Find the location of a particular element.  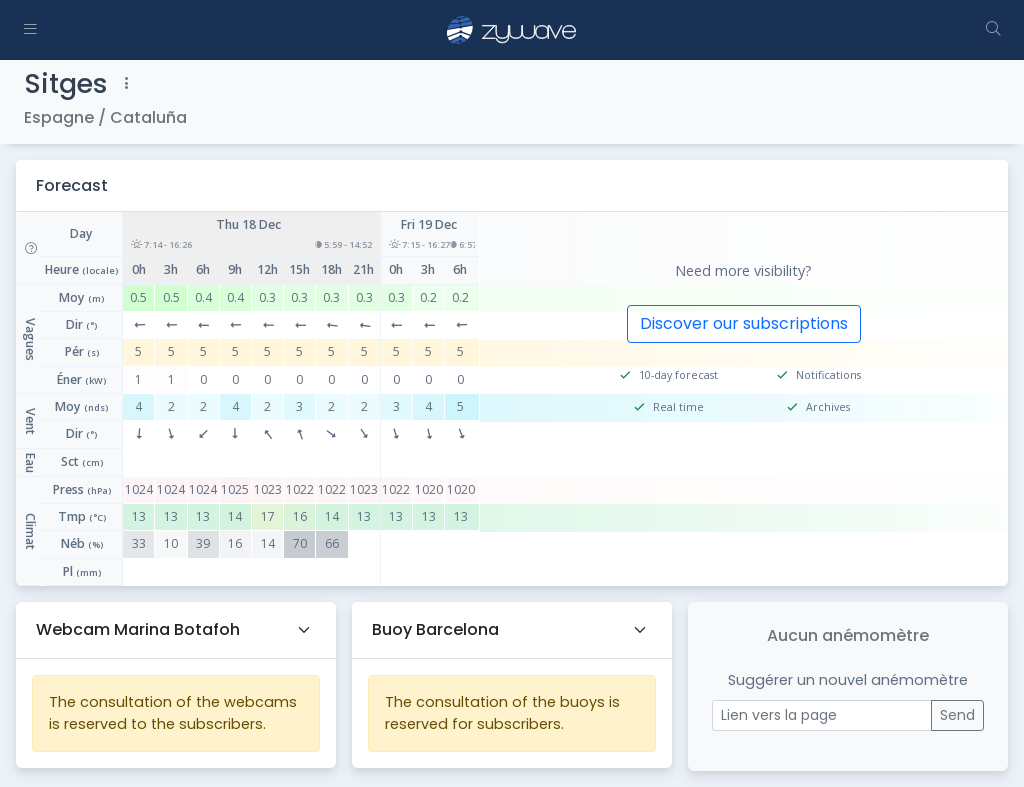

Discover our subscriptions is located at coordinates (744, 323).